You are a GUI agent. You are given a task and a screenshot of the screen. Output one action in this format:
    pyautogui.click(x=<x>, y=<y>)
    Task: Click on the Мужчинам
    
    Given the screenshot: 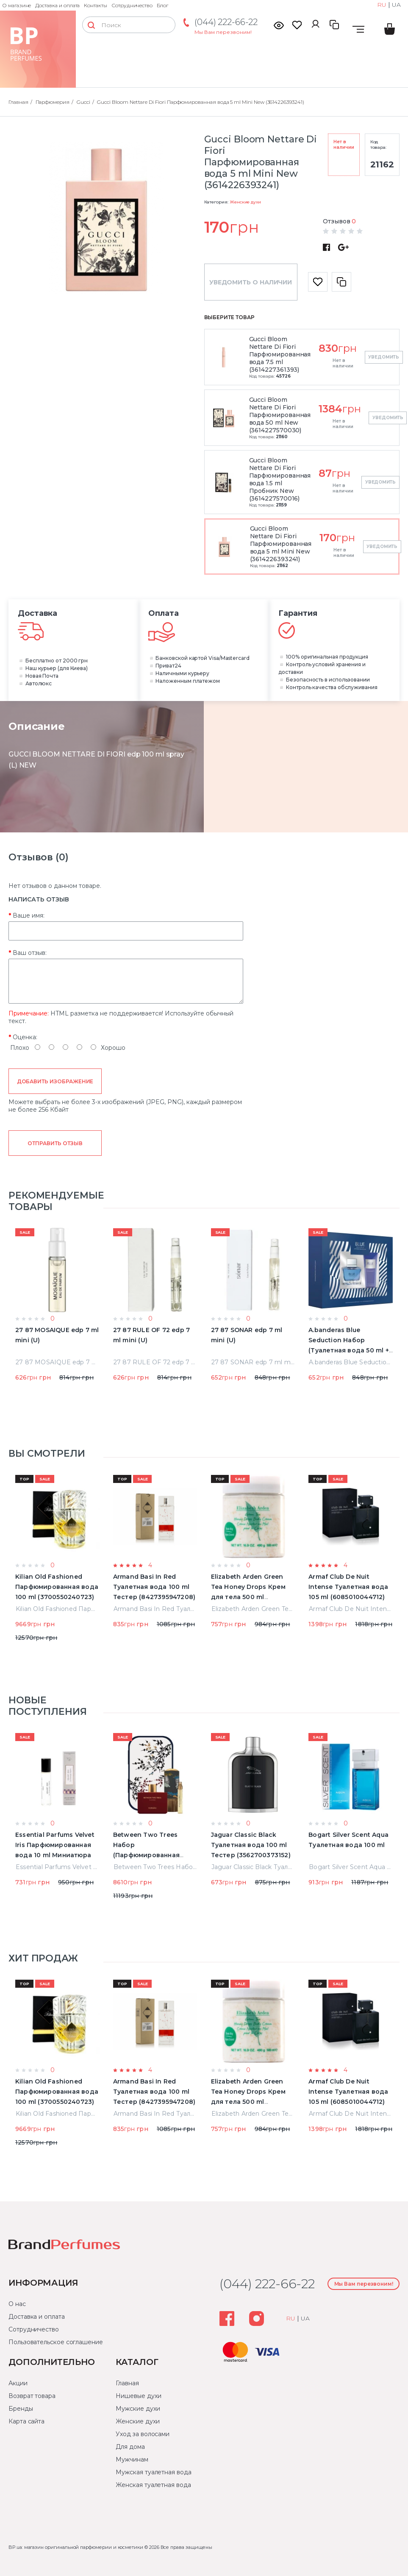 What is the action you would take?
    pyautogui.click(x=132, y=2459)
    